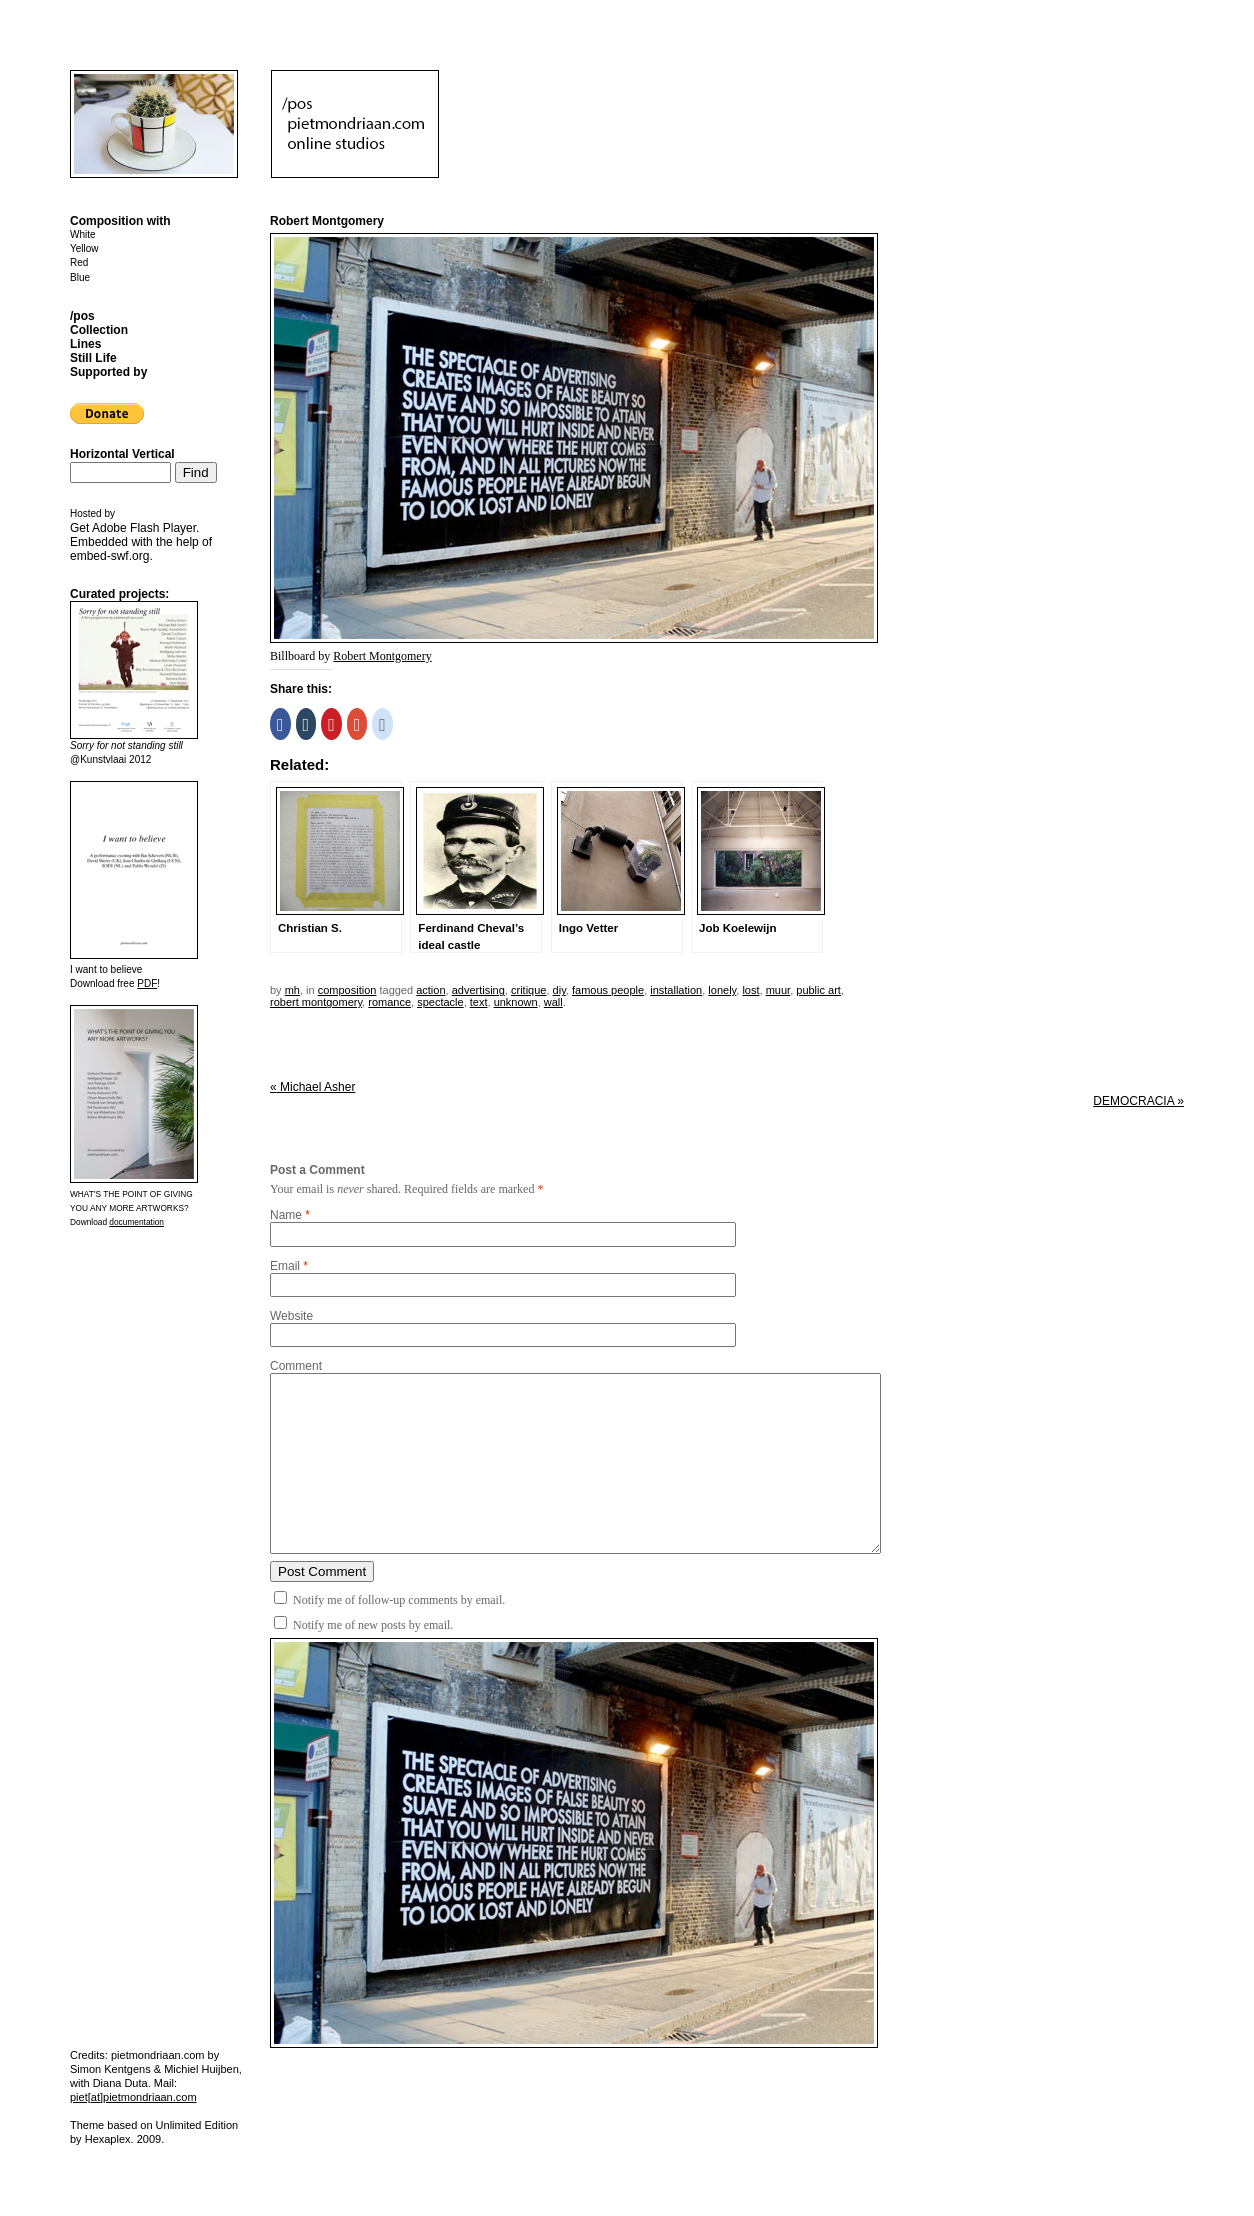 Image resolution: width=1254 pixels, height=2216 pixels. Describe the element at coordinates (110, 2069) in the screenshot. I see `Simon Kentgens` at that location.